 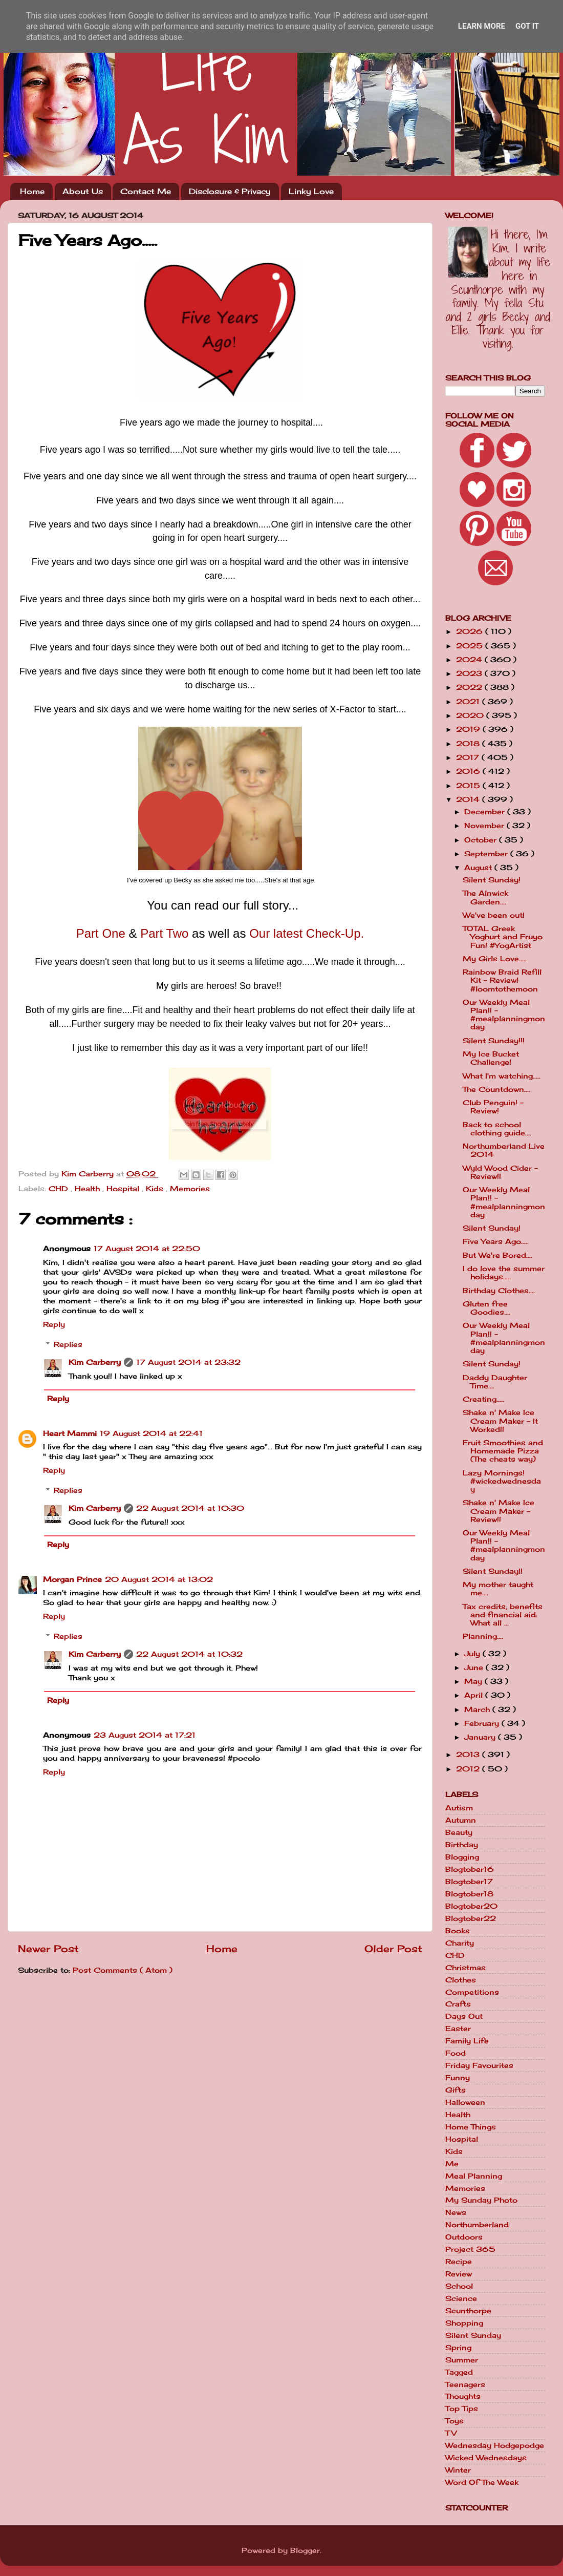 I want to click on Winter, so click(x=458, y=2470).